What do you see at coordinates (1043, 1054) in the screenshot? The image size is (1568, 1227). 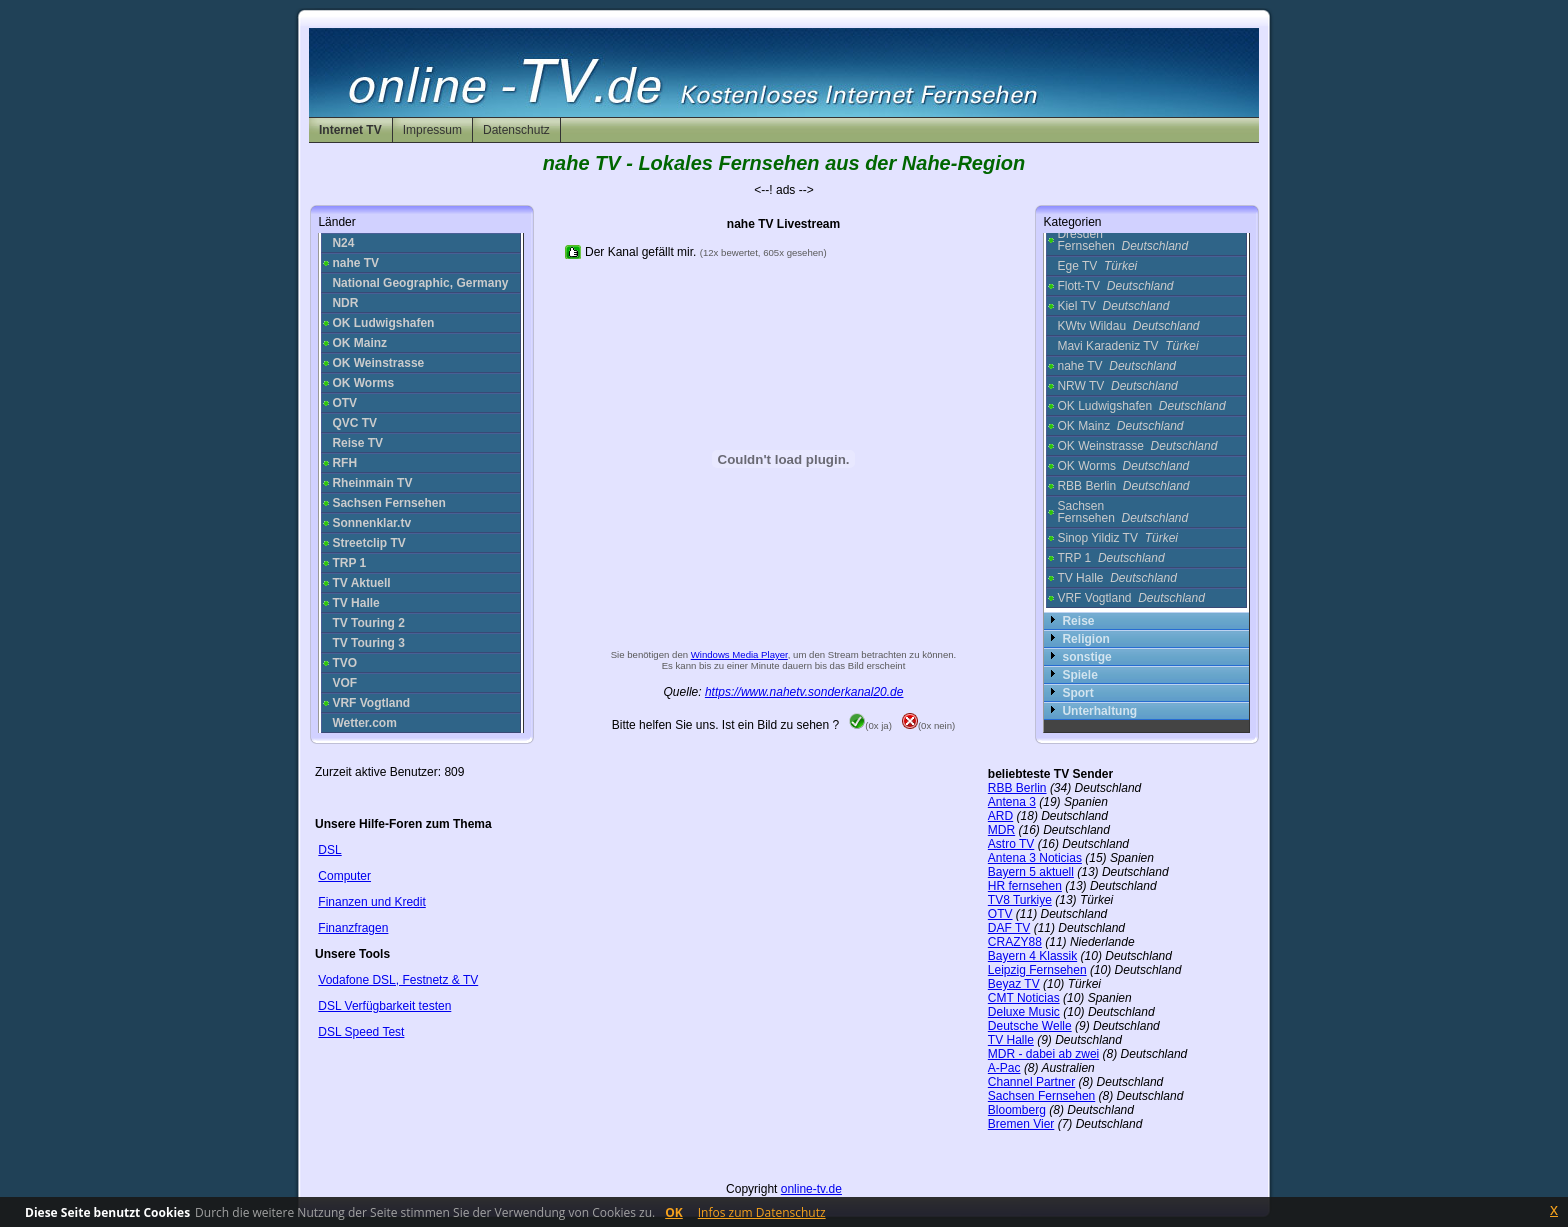 I see `MDR - dabei ab zwei` at bounding box center [1043, 1054].